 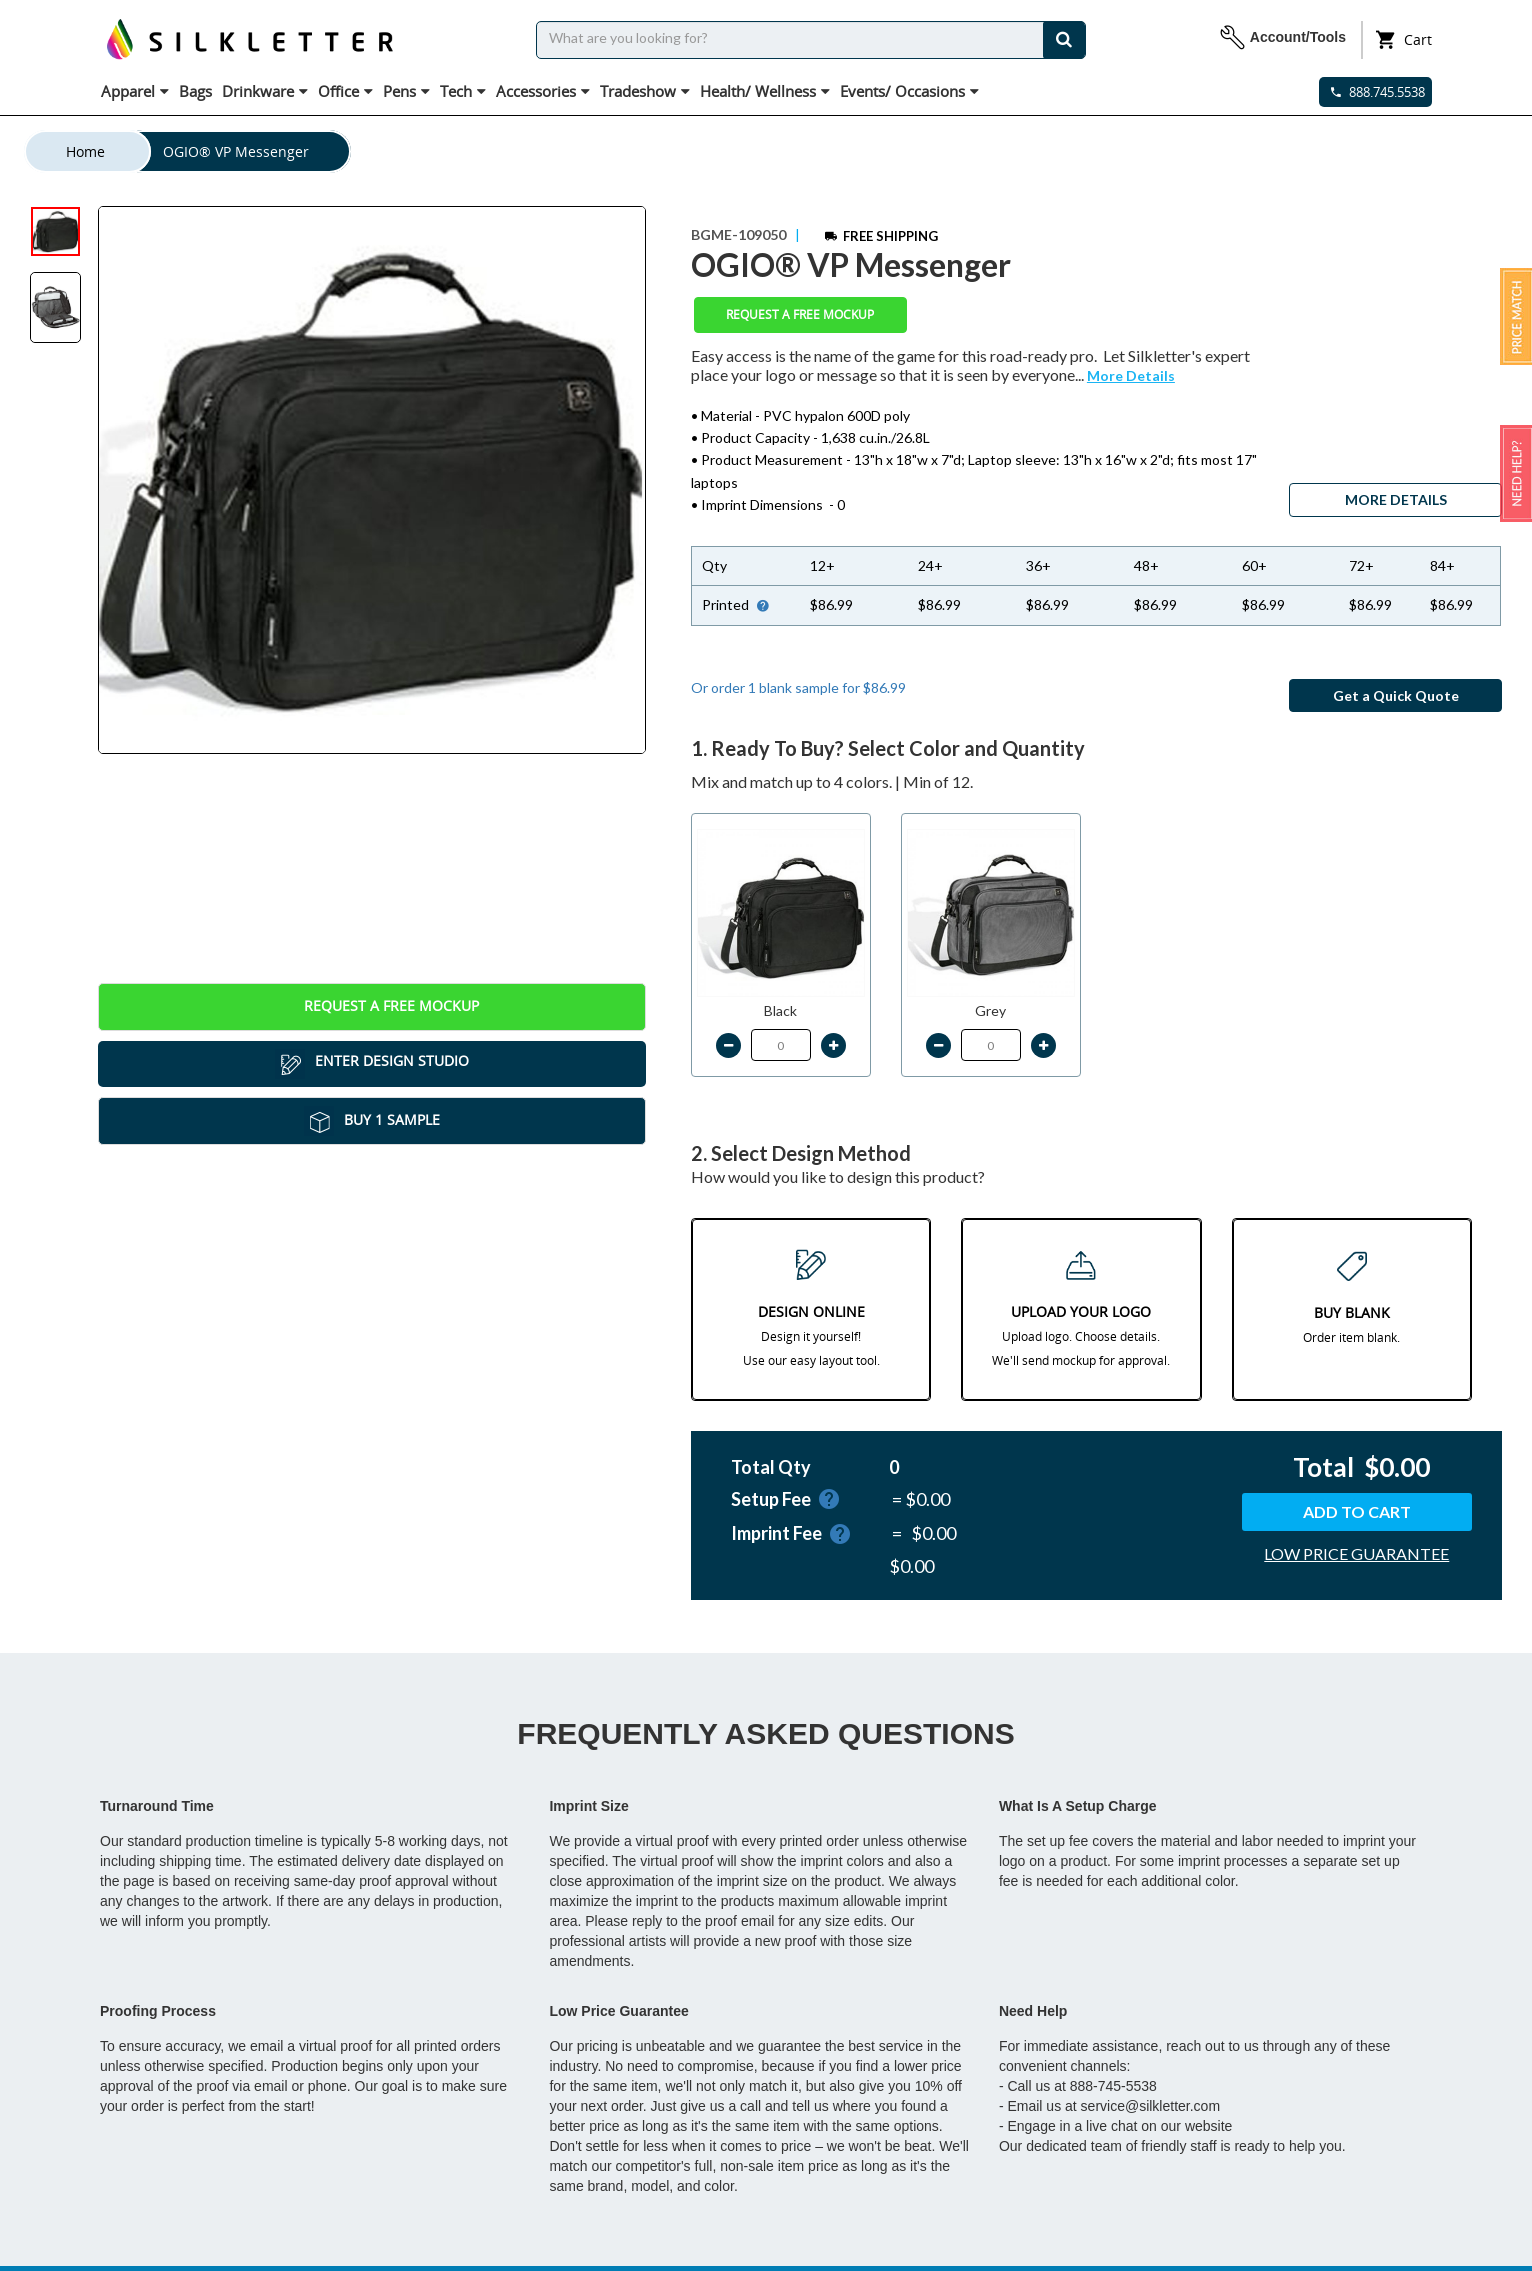 What do you see at coordinates (798, 687) in the screenshot?
I see `Or order 1 blank sample for $86.99` at bounding box center [798, 687].